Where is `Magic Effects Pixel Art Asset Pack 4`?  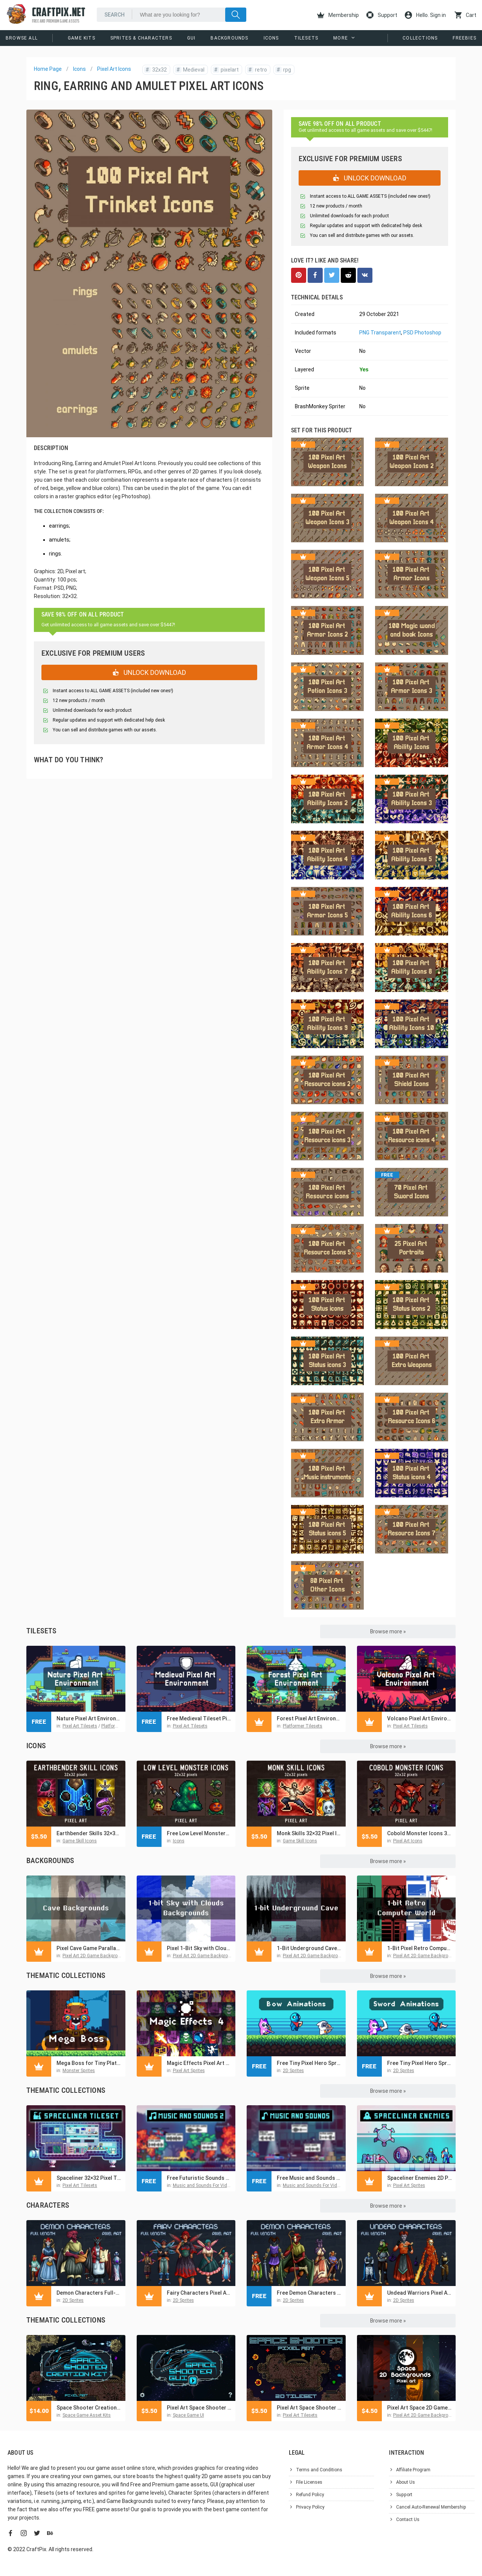
Magic Effects Pixel Art Asset Pack 4 is located at coordinates (199, 2063).